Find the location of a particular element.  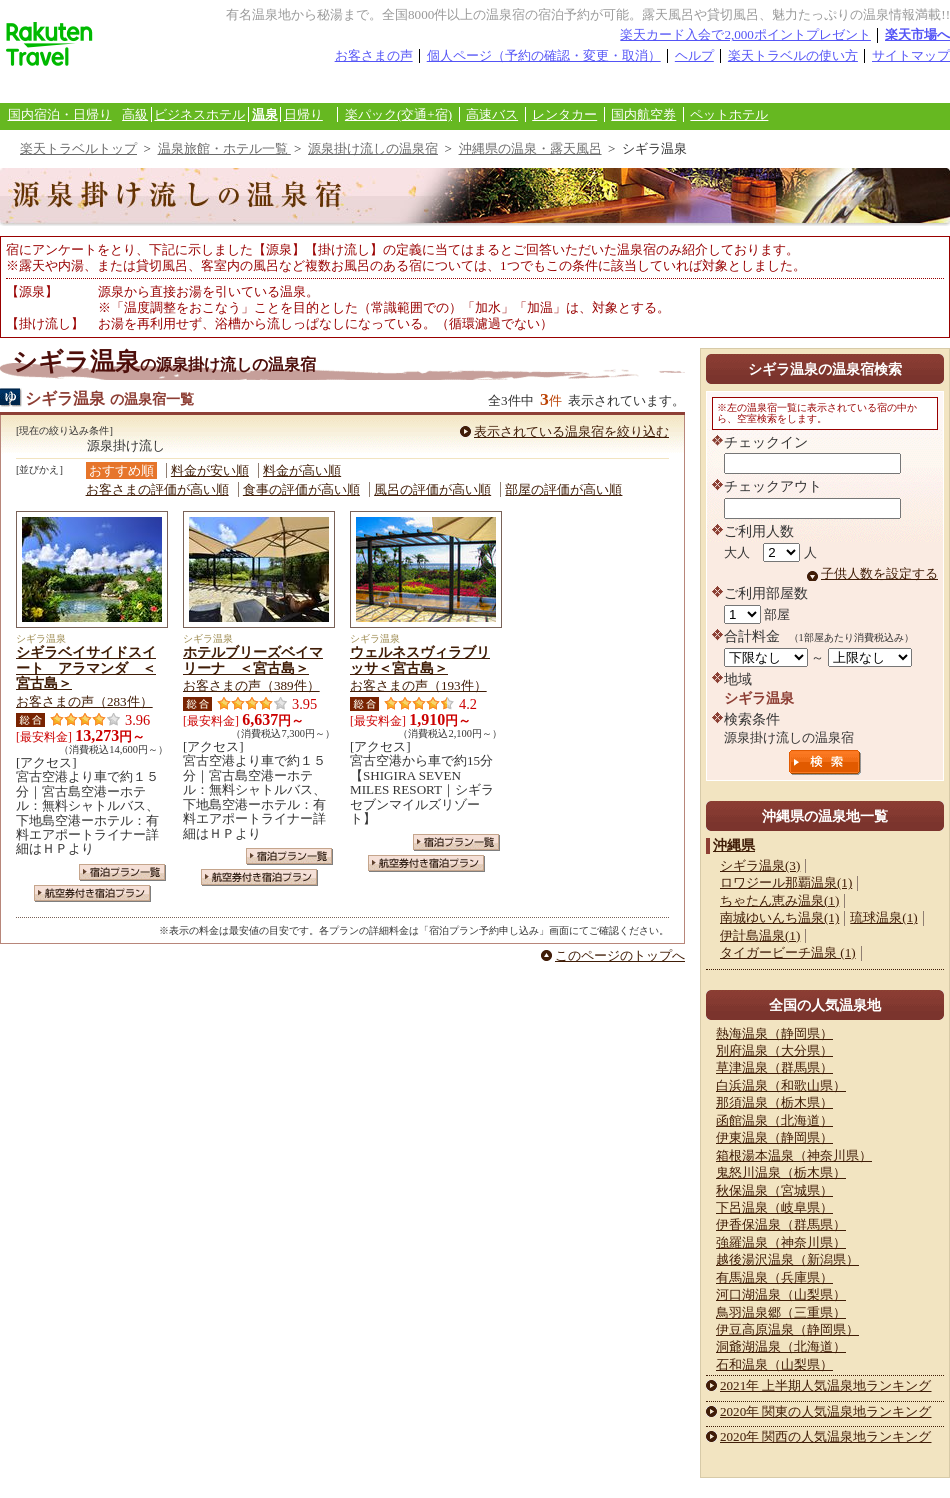

楽パック(交通+宿) is located at coordinates (398, 114).